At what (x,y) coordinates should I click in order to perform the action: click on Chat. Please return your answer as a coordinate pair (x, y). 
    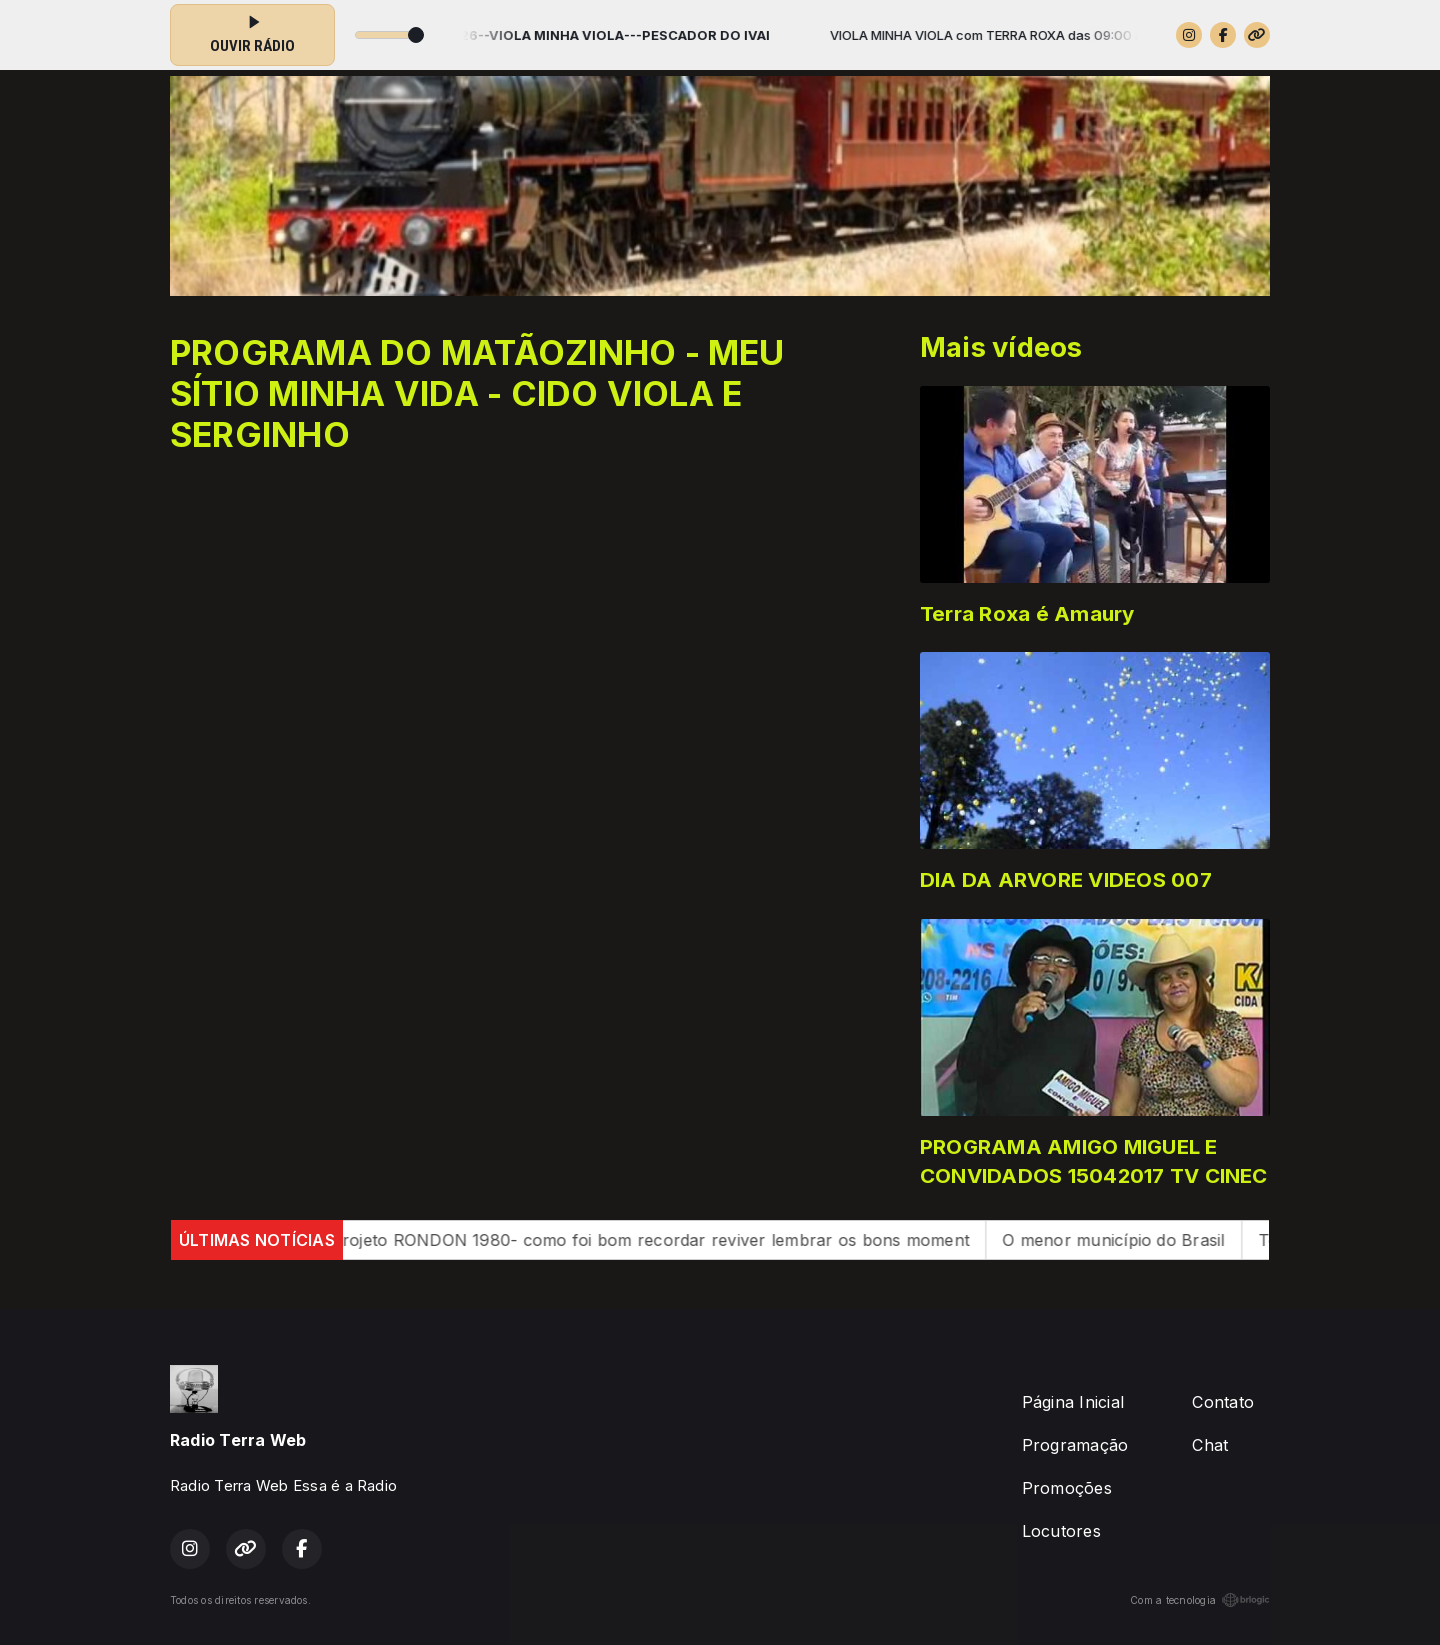
    Looking at the image, I should click on (1210, 1445).